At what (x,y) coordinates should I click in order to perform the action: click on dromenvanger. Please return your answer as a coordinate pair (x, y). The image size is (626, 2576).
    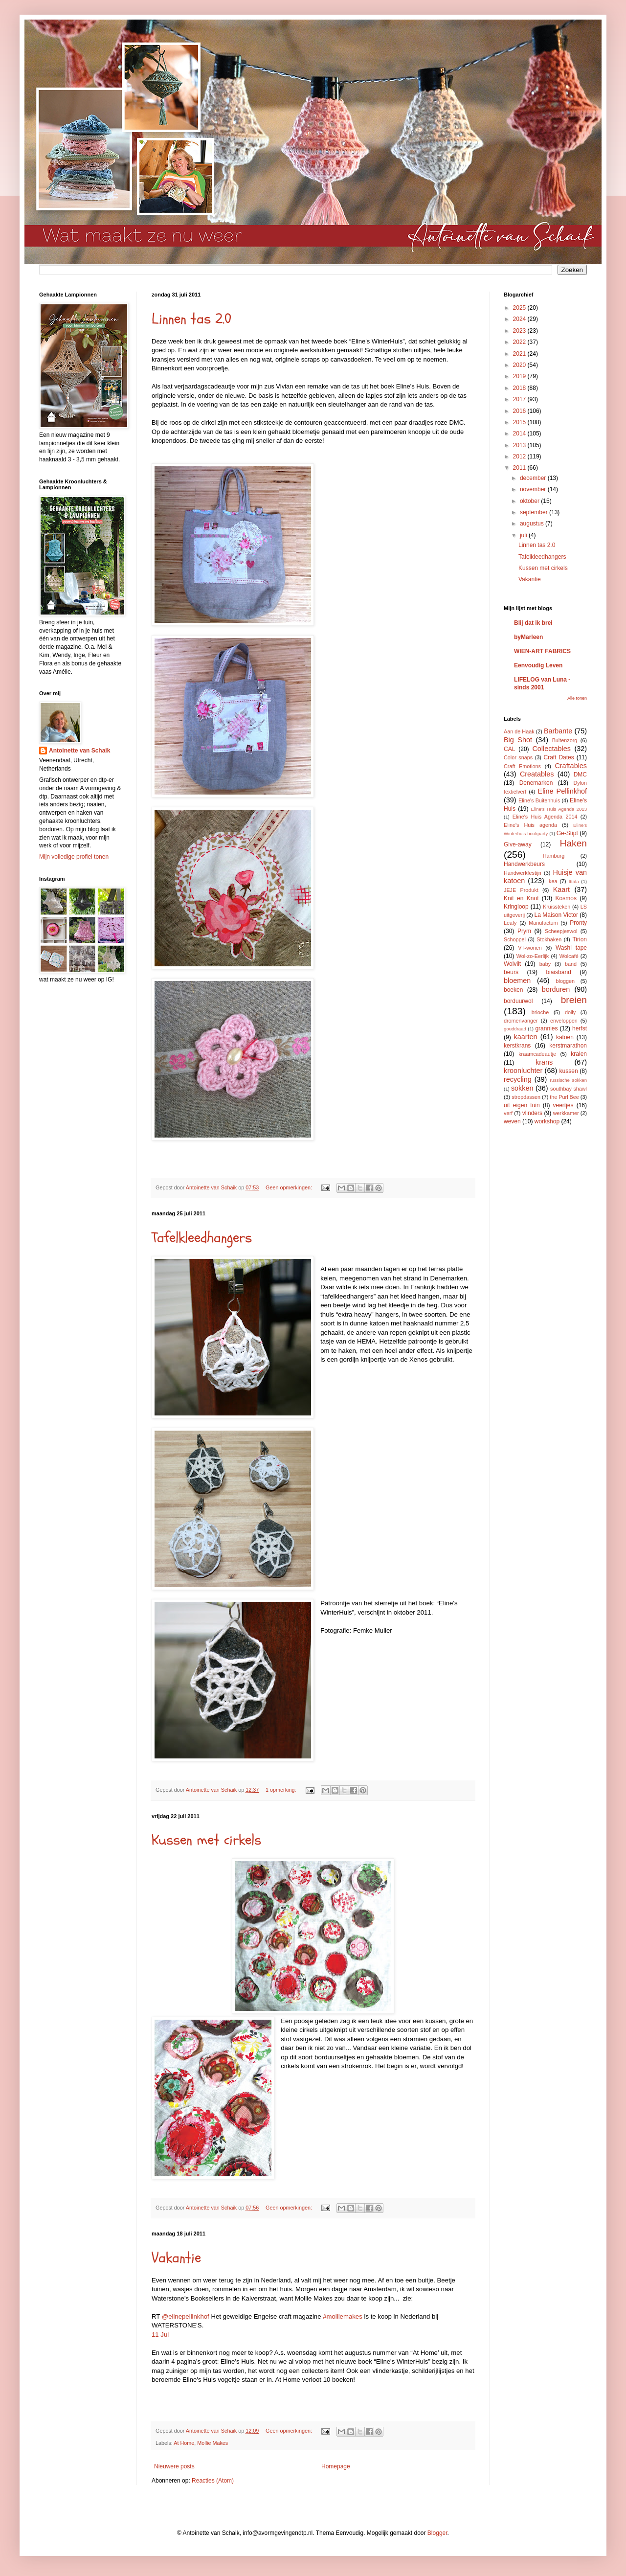
    Looking at the image, I should click on (521, 1021).